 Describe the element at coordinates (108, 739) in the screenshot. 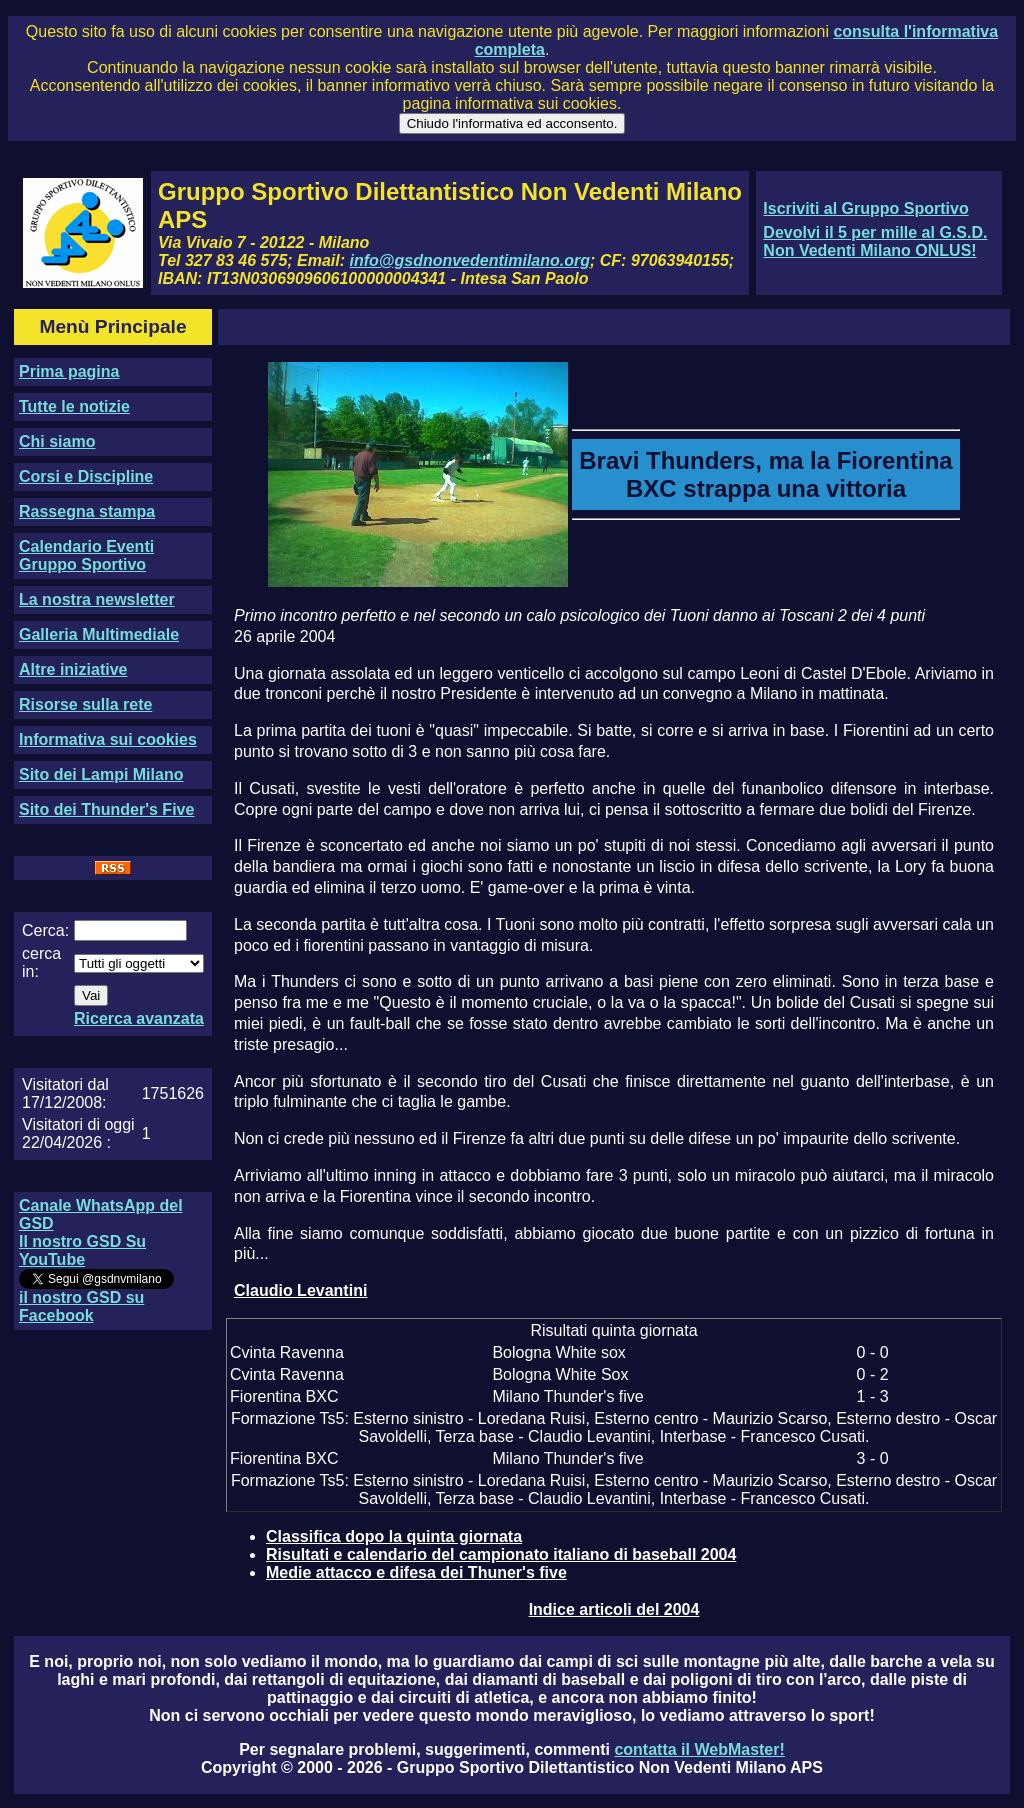

I see `Informativa sui cookies` at that location.